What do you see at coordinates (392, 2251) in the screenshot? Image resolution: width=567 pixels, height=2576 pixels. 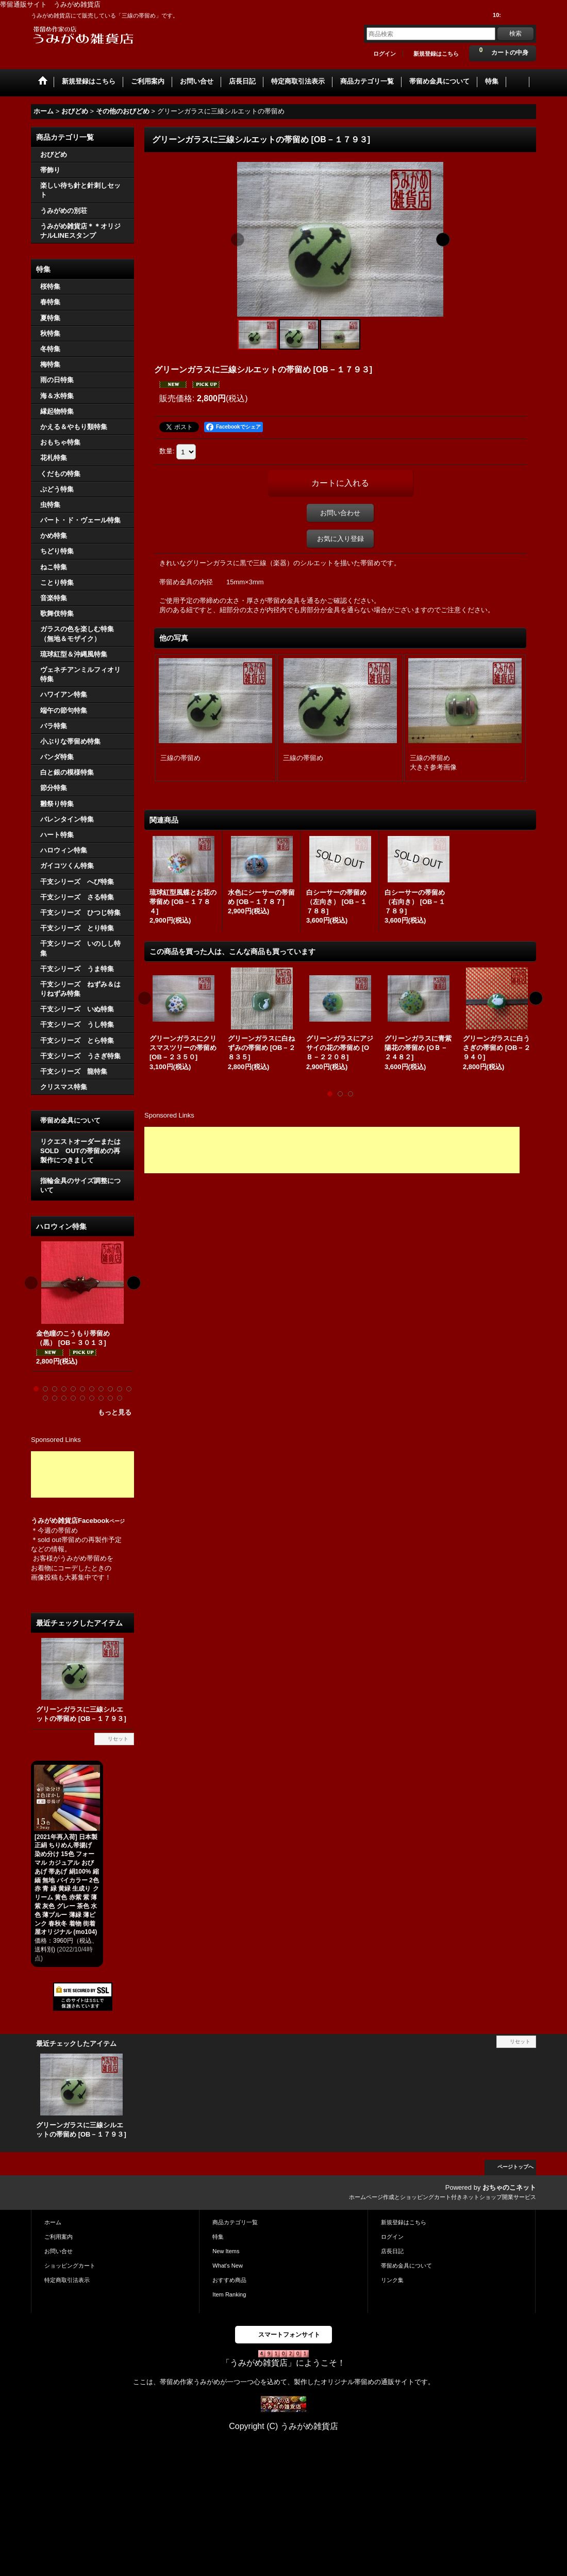 I see `店長日記` at bounding box center [392, 2251].